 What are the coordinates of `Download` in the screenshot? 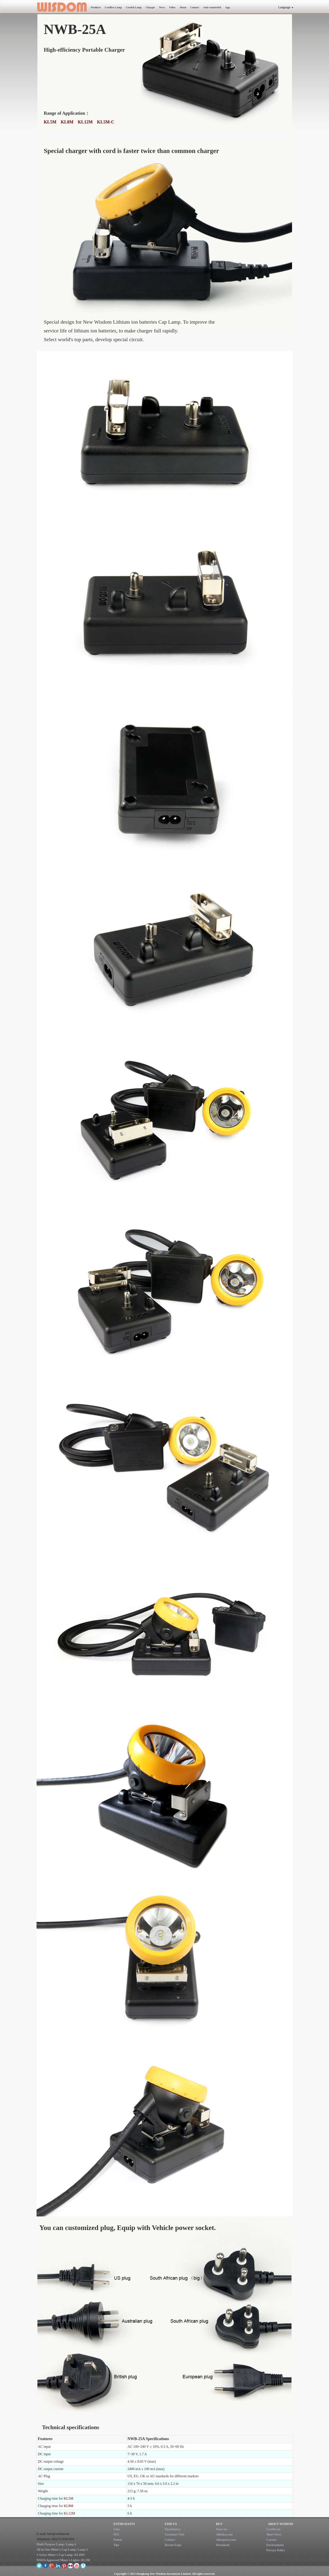 It's located at (222, 2545).